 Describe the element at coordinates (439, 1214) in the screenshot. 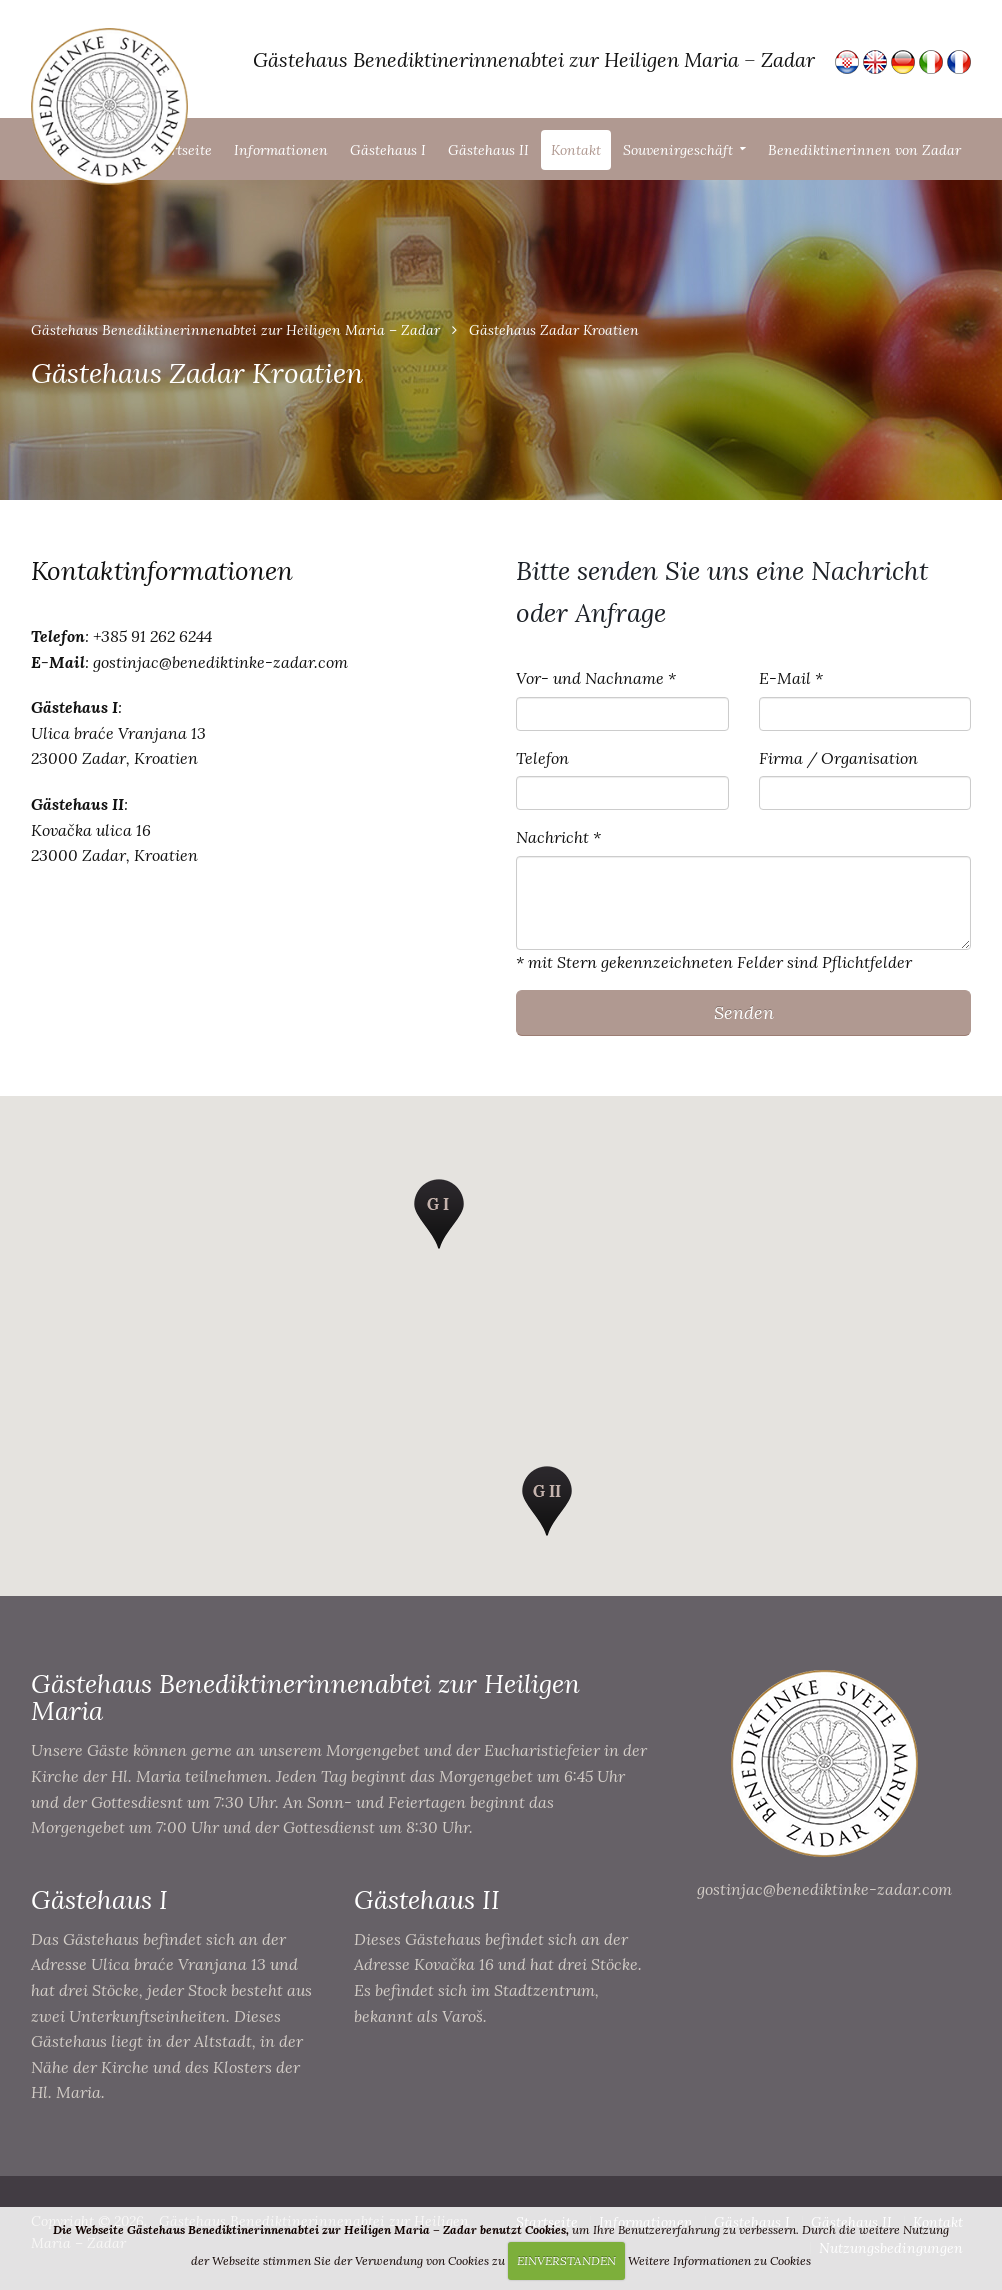

I see `[button]` at that location.